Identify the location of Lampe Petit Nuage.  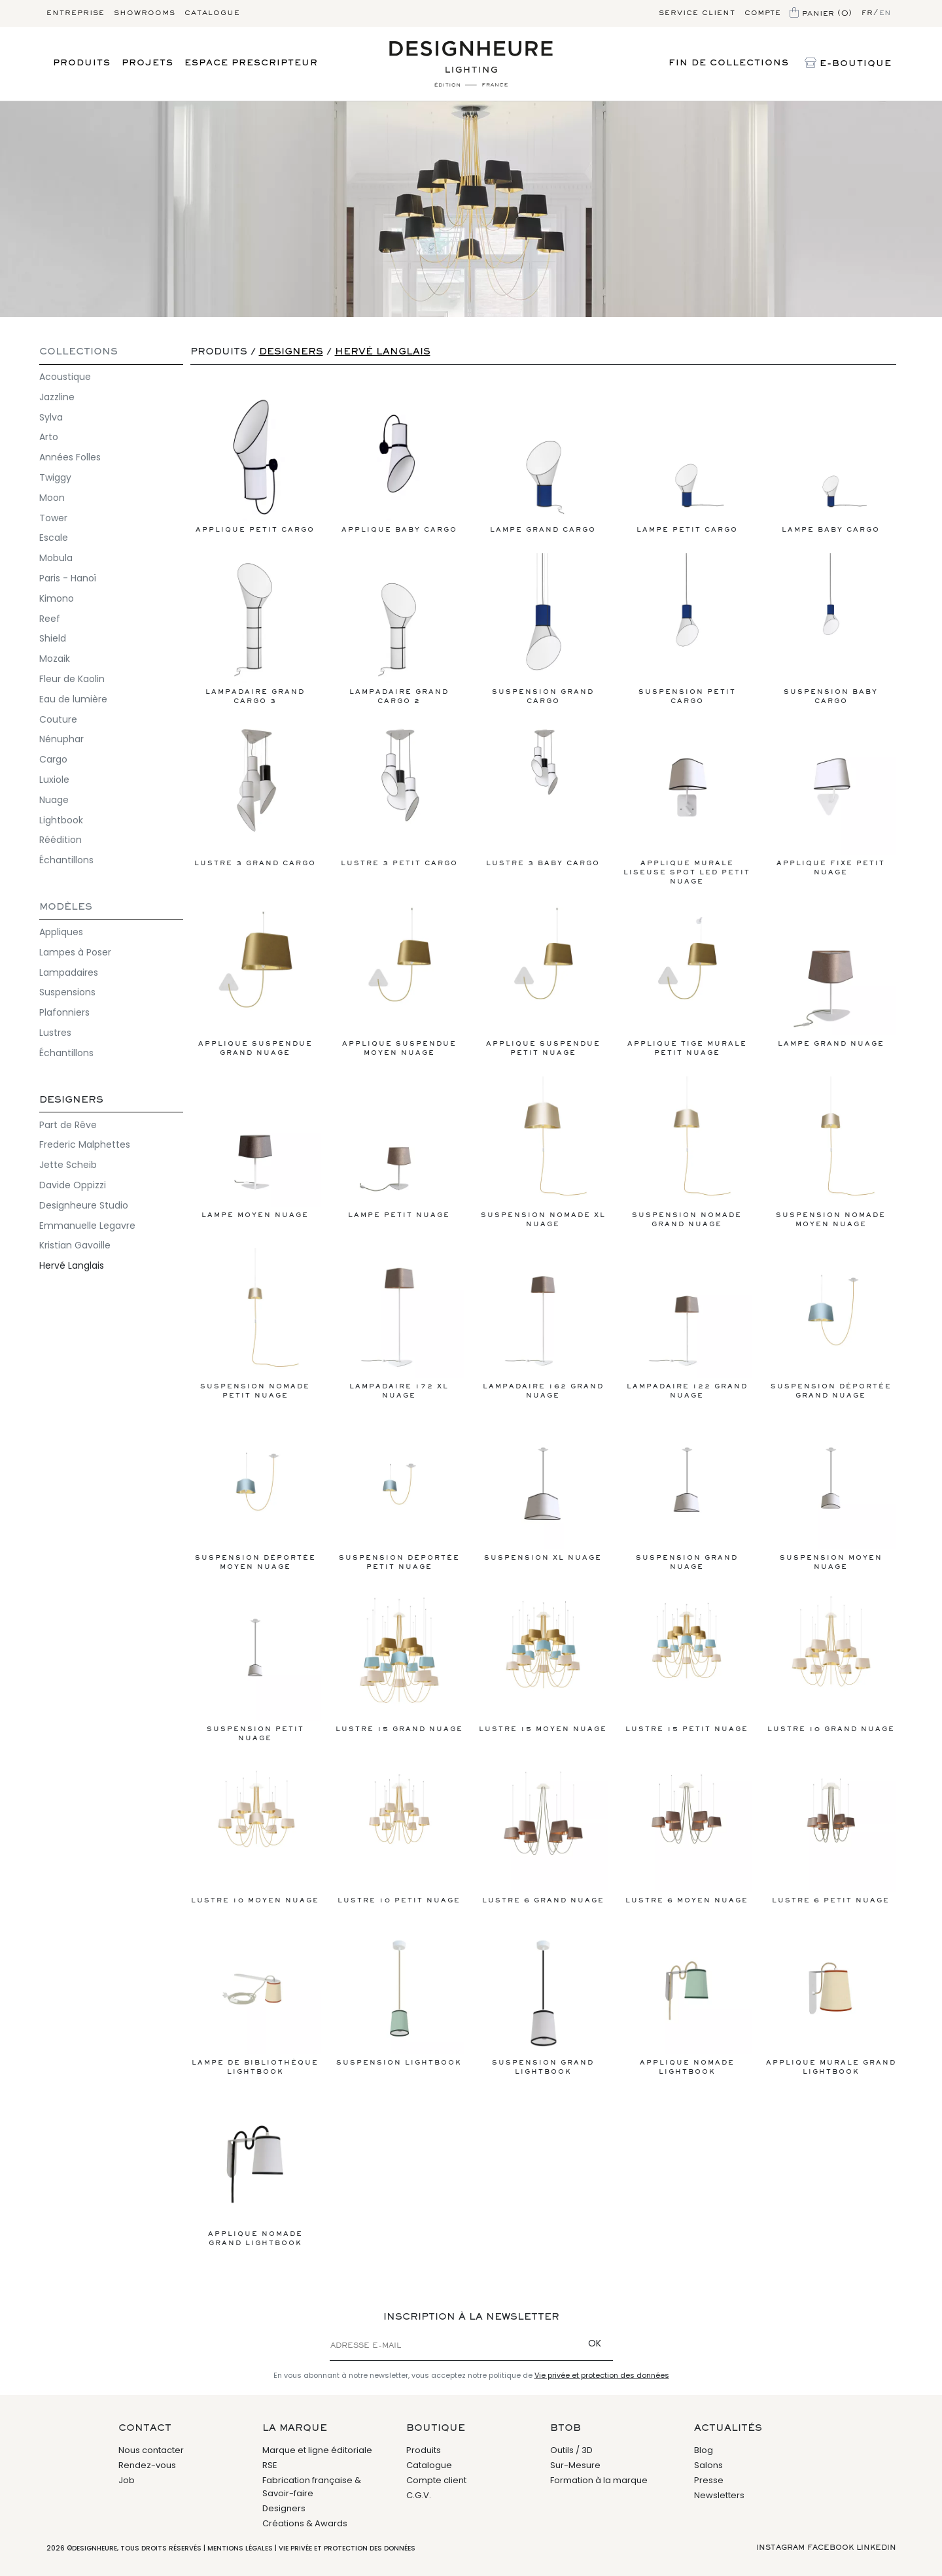
(399, 1147).